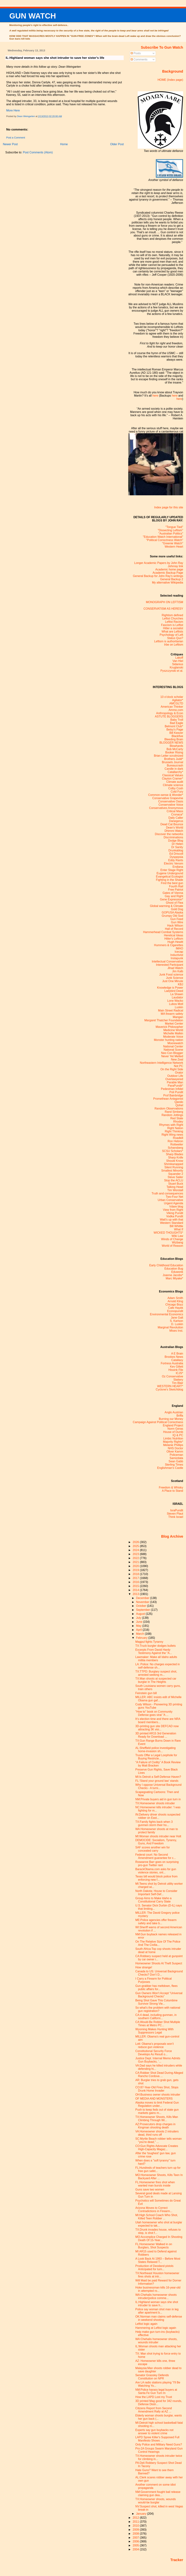 The height and width of the screenshot is (2576, 186). Describe the element at coordinates (141, 1605) in the screenshot. I see `October` at that location.